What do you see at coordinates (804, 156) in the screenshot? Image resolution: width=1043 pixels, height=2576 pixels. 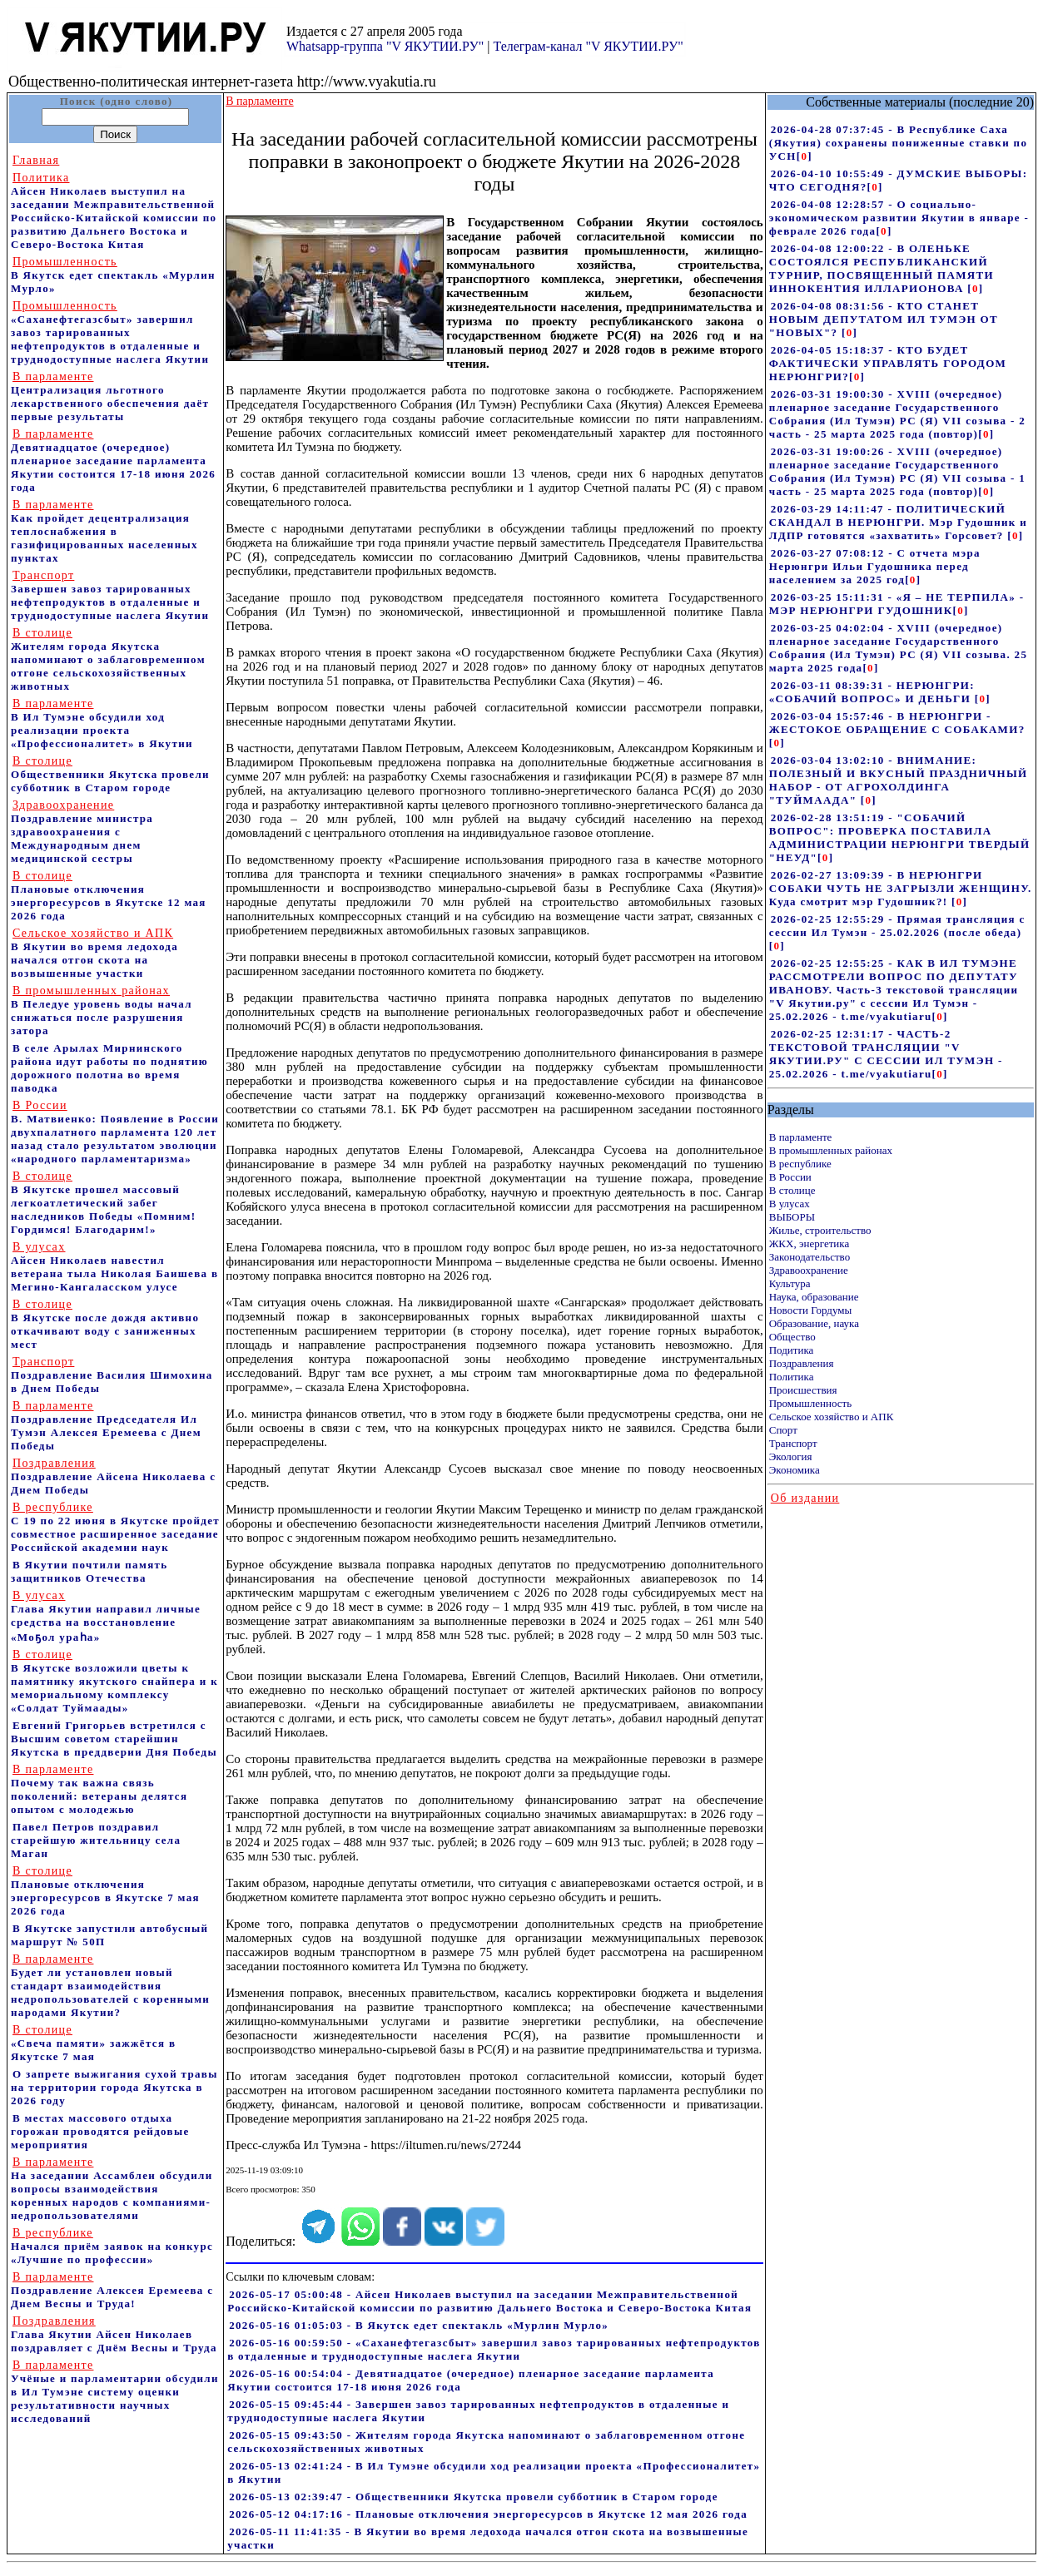 I see `[]` at bounding box center [804, 156].